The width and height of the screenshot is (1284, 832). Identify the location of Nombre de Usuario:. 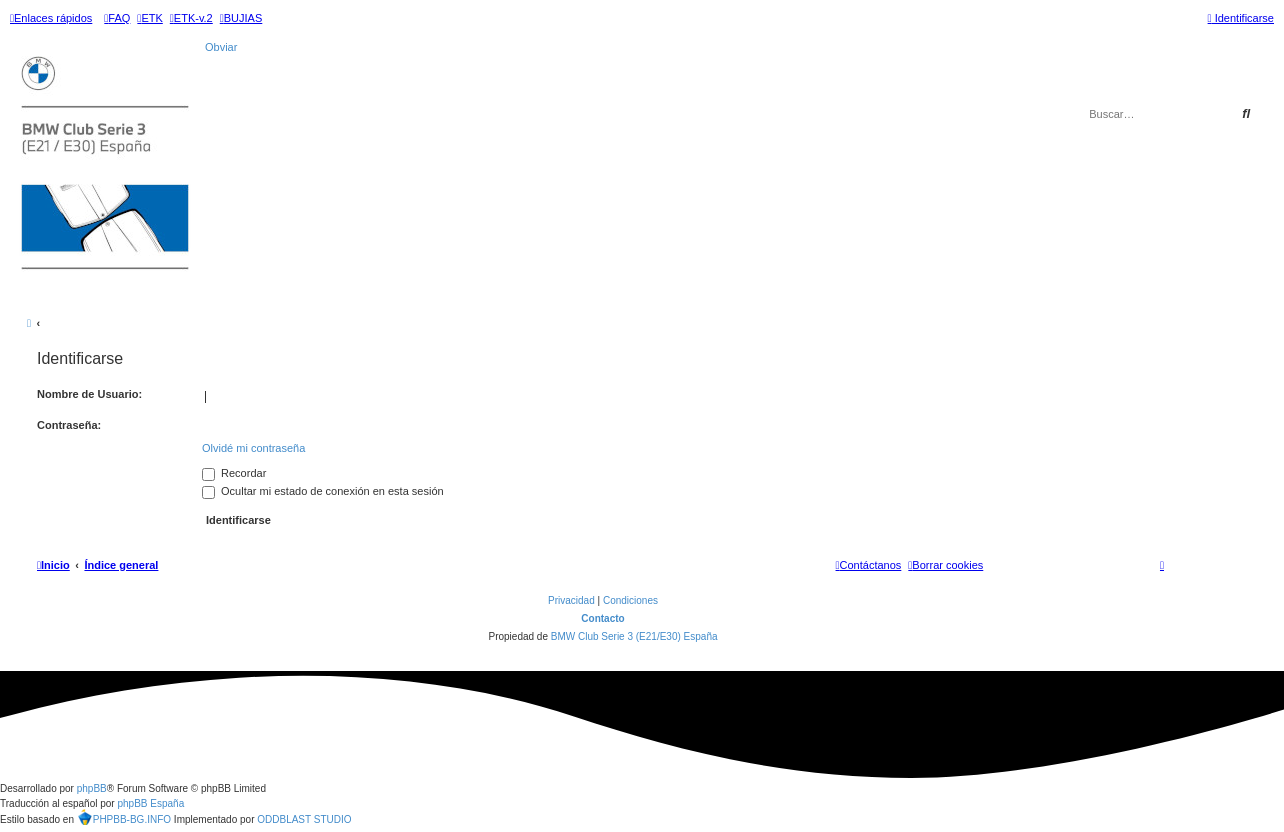
(89, 394).